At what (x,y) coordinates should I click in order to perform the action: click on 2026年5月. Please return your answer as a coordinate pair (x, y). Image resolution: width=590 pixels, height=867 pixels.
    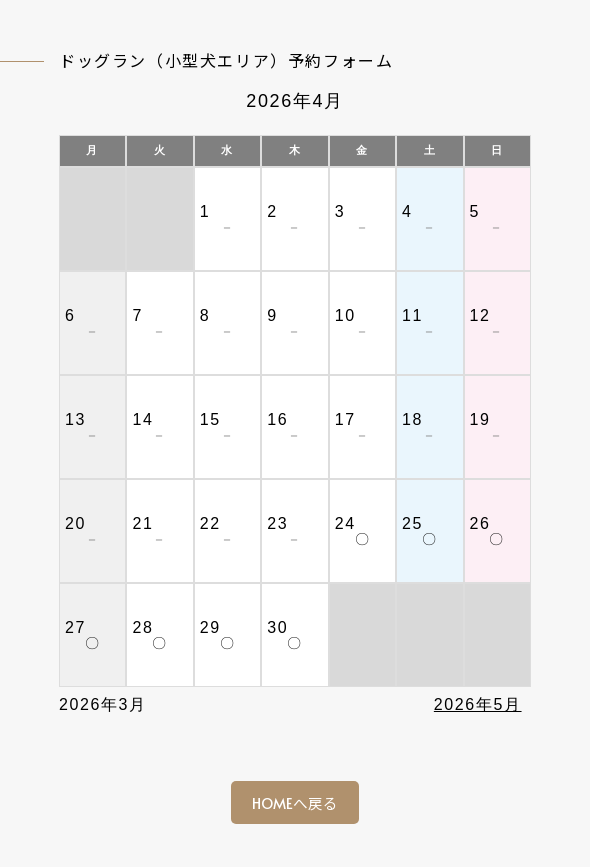
    Looking at the image, I should click on (478, 704).